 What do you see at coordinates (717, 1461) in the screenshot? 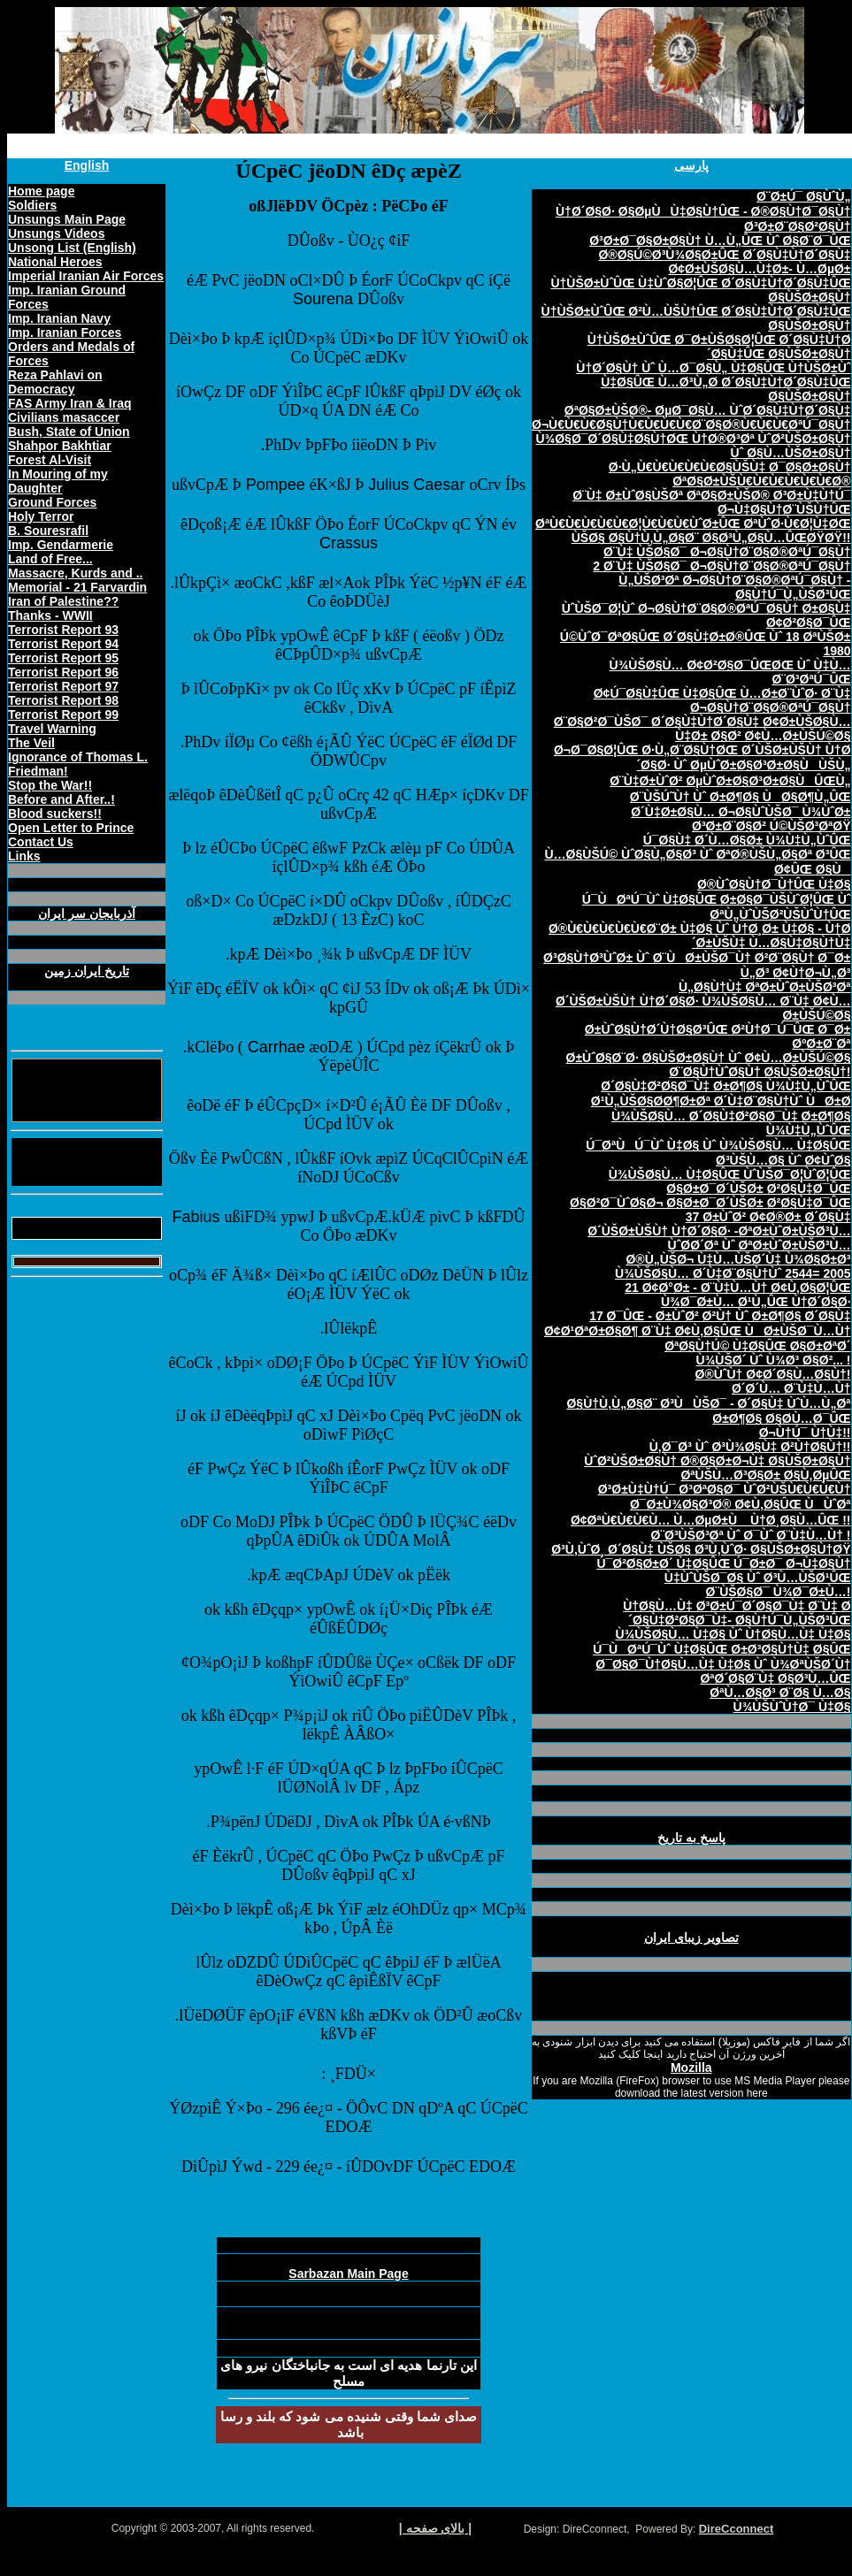
I see `ÙˆØ²ÙŠØ±Ø§Ù† Ø®Ø§Ø±Ø¬Ù‡ Ø§ÙŠØ±Ø§Ù†` at bounding box center [717, 1461].